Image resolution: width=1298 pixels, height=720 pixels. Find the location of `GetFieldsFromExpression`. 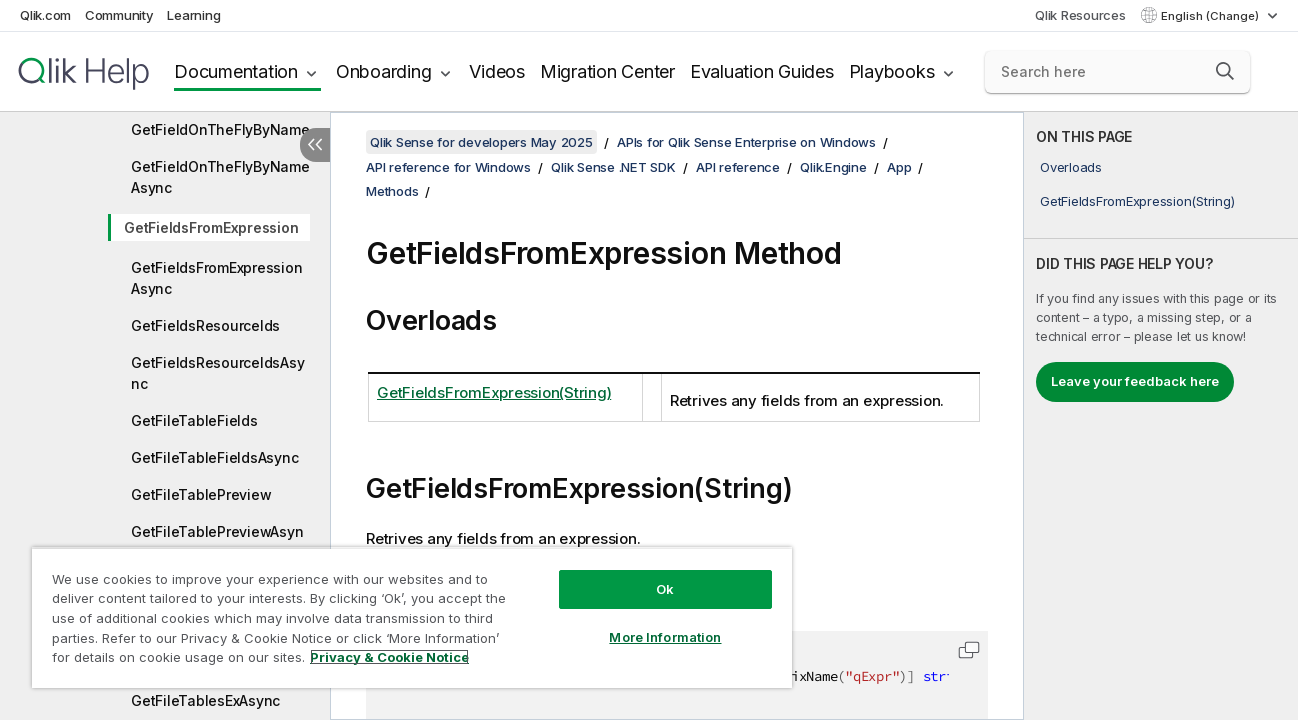

GetFieldsFromExpression is located at coordinates (211, 227).